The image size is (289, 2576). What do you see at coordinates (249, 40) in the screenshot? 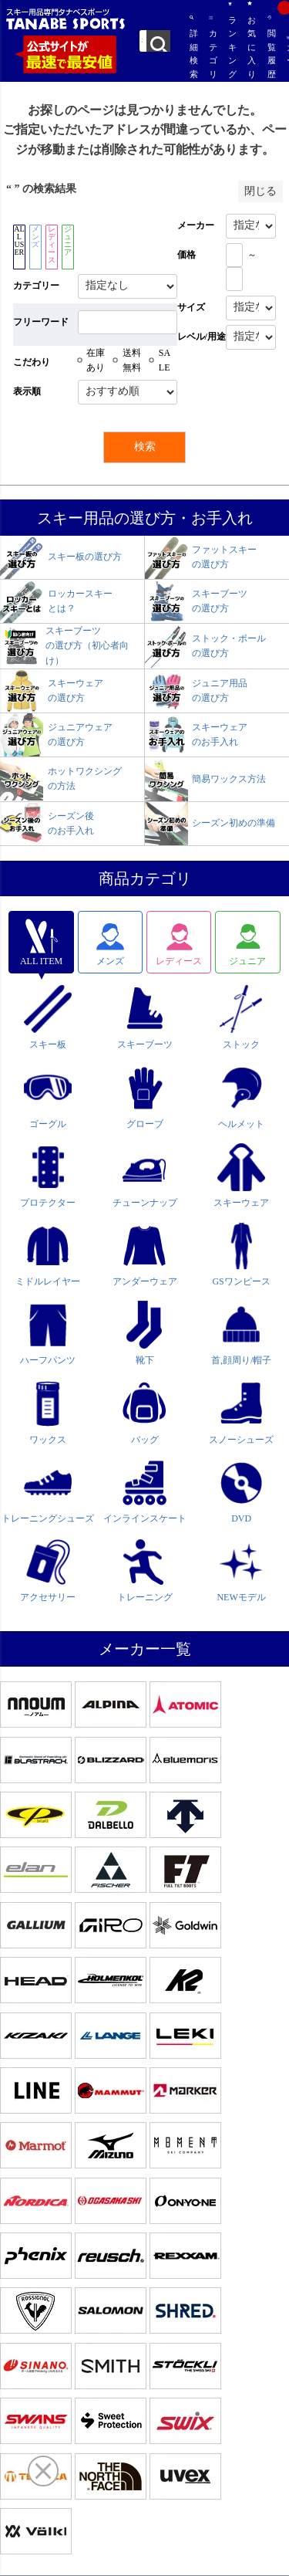
I see `お気に入り` at bounding box center [249, 40].